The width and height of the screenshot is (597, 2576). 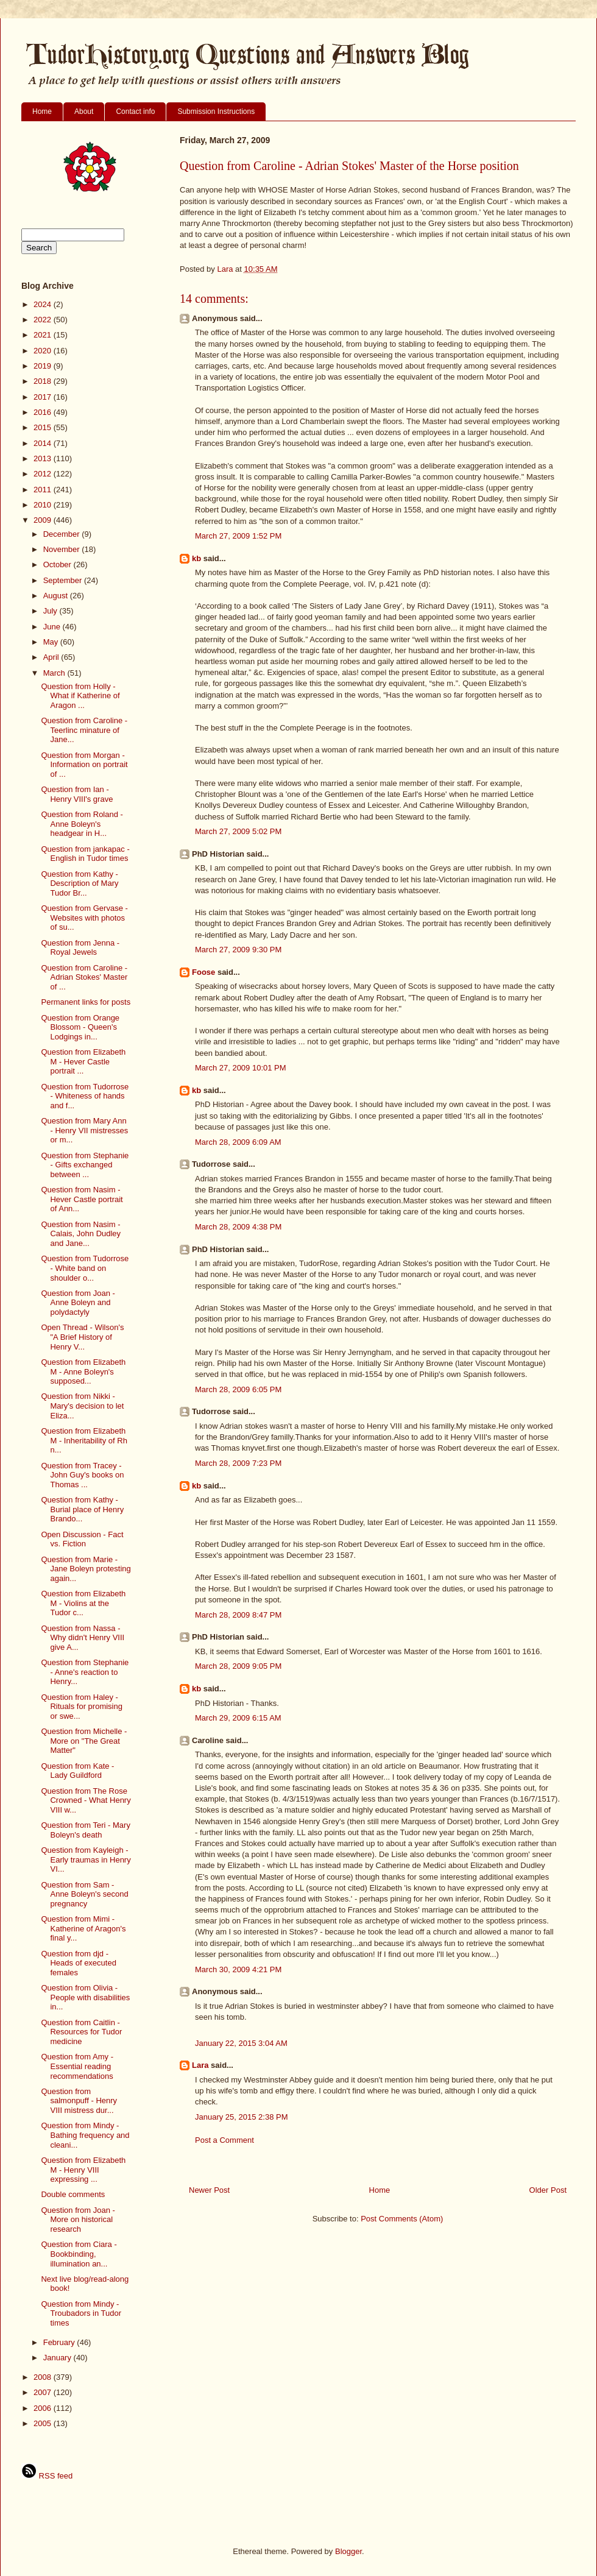 What do you see at coordinates (84, 765) in the screenshot?
I see `Question from Morgan - Information on portrait of ...` at bounding box center [84, 765].